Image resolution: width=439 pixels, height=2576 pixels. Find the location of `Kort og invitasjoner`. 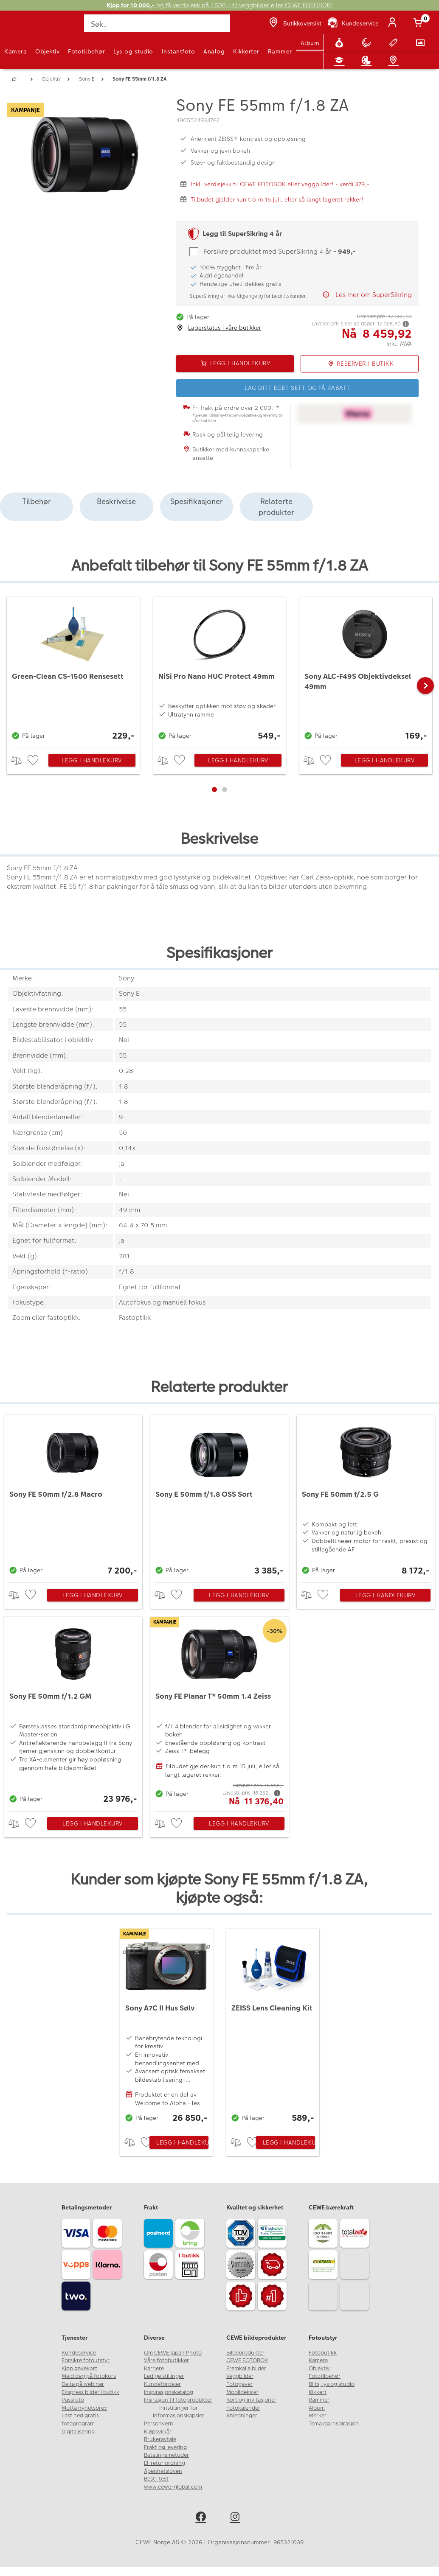

Kort og invitasjoner is located at coordinates (251, 2400).